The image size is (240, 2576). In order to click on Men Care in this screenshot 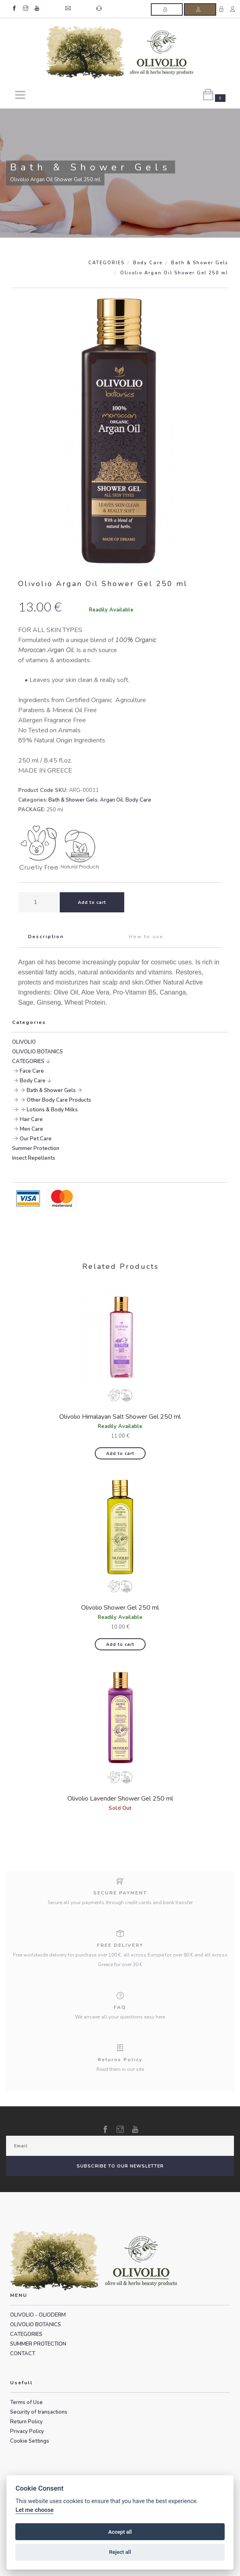, I will do `click(31, 1129)`.